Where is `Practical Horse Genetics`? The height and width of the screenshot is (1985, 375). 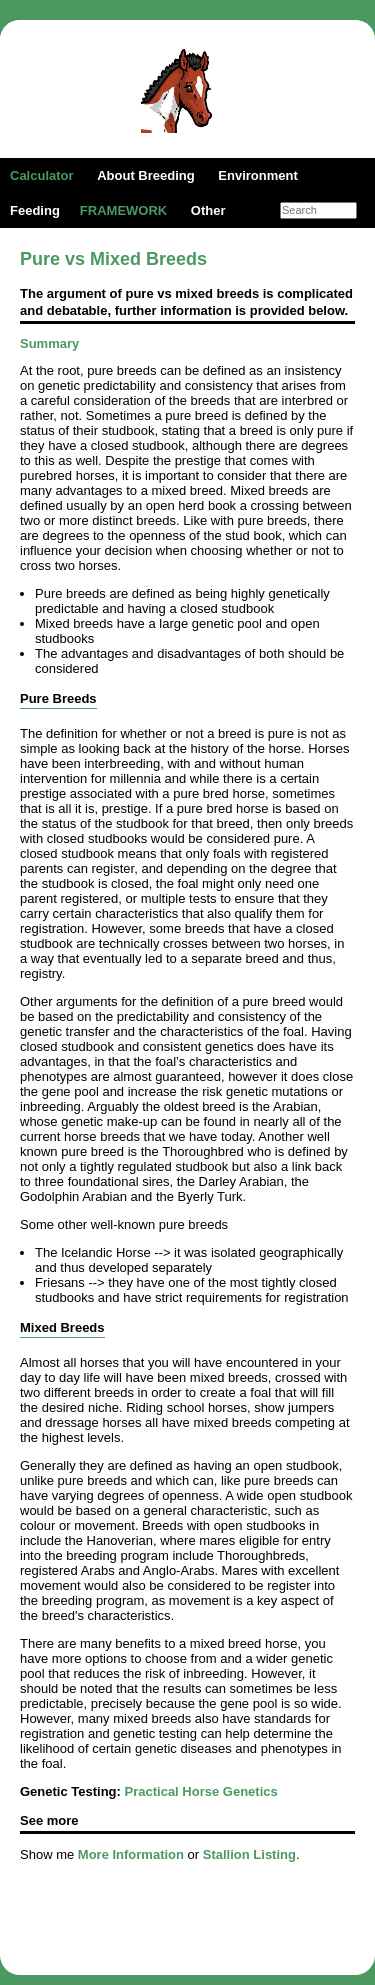 Practical Horse Genetics is located at coordinates (201, 1791).